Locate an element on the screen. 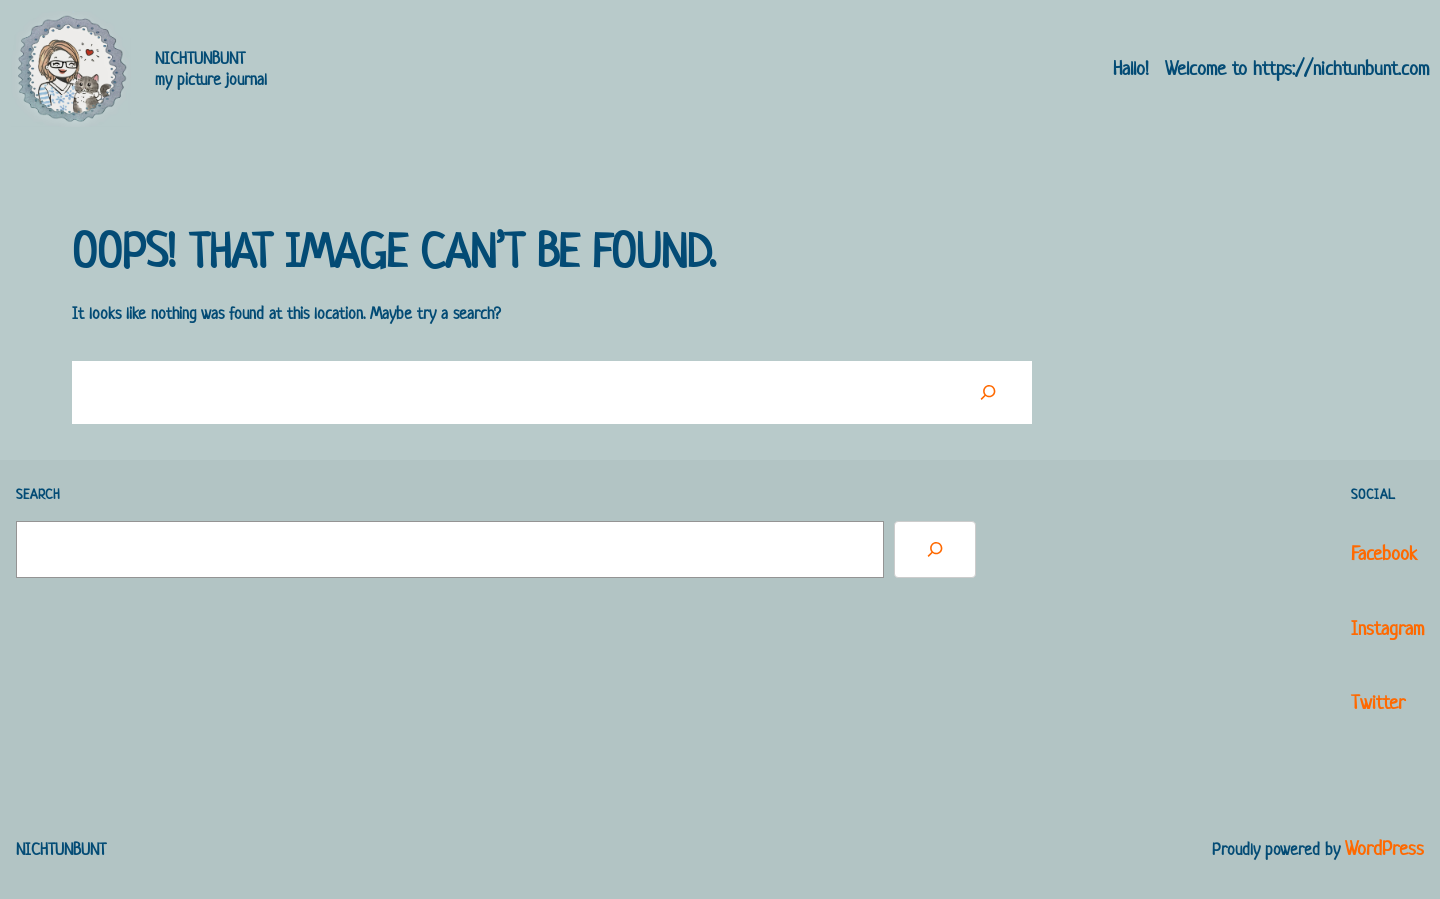 Image resolution: width=1440 pixels, height=899 pixels. [Suchen] is located at coordinates (988, 392).